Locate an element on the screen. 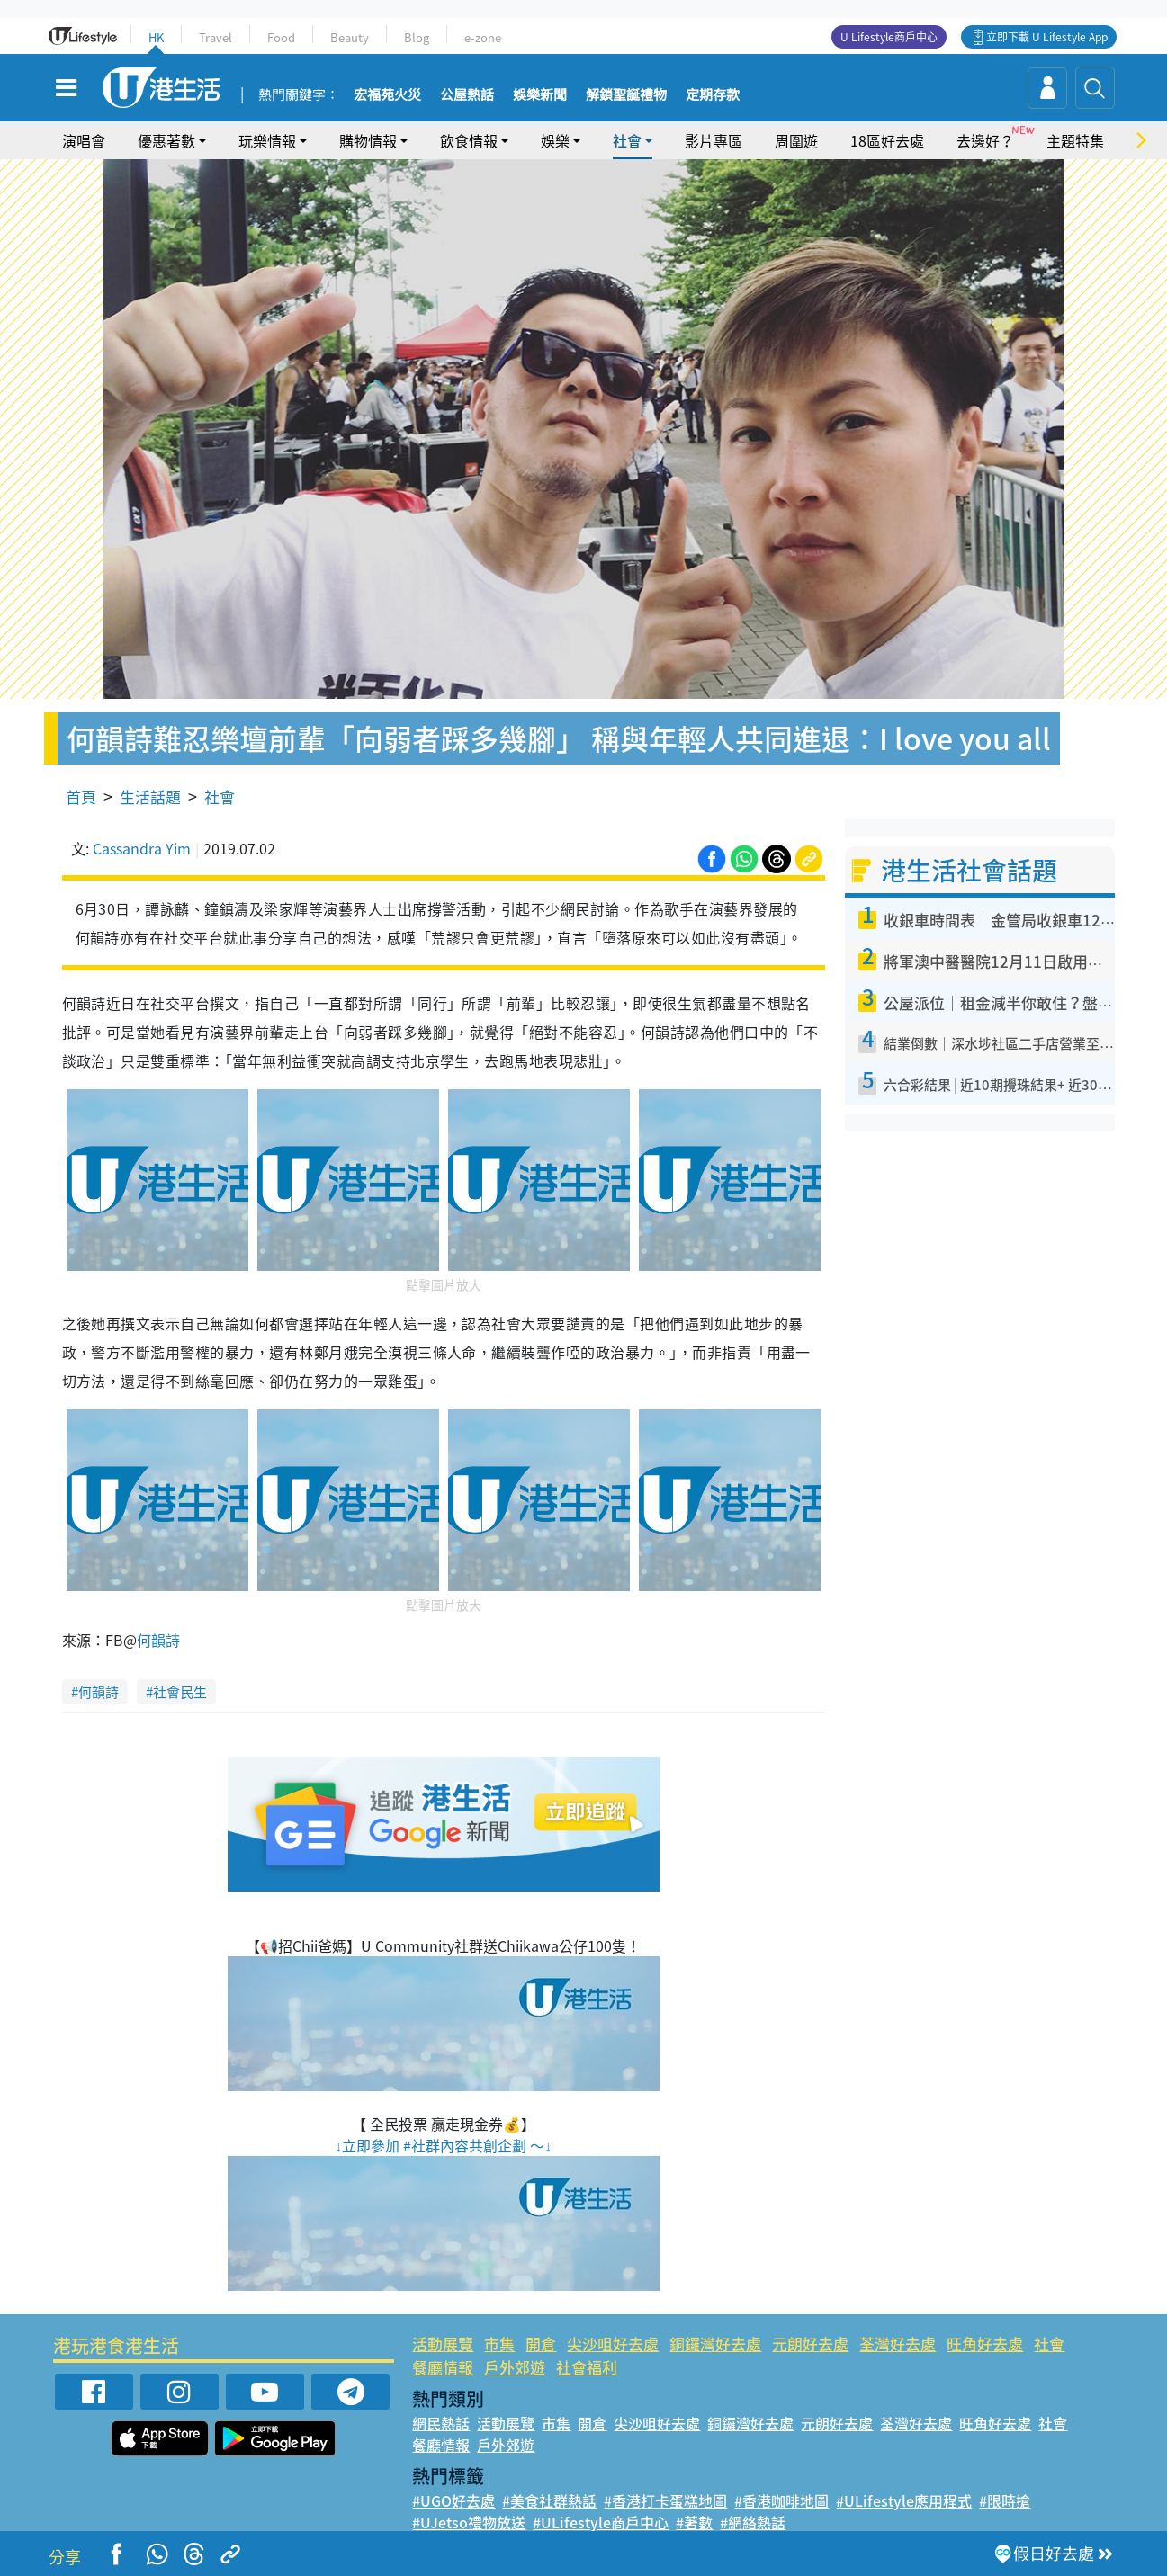 The image size is (1167, 2576). 元朗好去處 is located at coordinates (810, 2343).